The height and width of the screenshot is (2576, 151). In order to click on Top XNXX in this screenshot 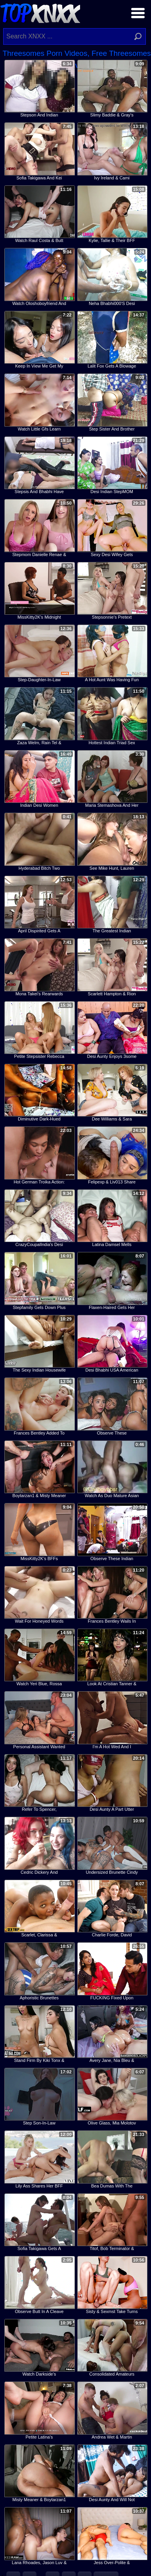, I will do `click(40, 12)`.